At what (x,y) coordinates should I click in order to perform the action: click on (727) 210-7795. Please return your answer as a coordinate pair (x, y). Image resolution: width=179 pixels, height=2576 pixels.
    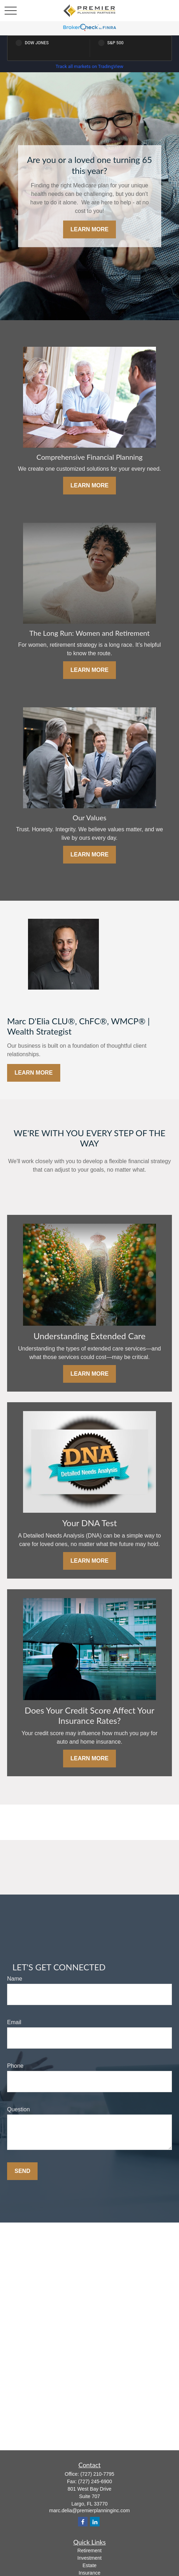
    Looking at the image, I should click on (97, 2474).